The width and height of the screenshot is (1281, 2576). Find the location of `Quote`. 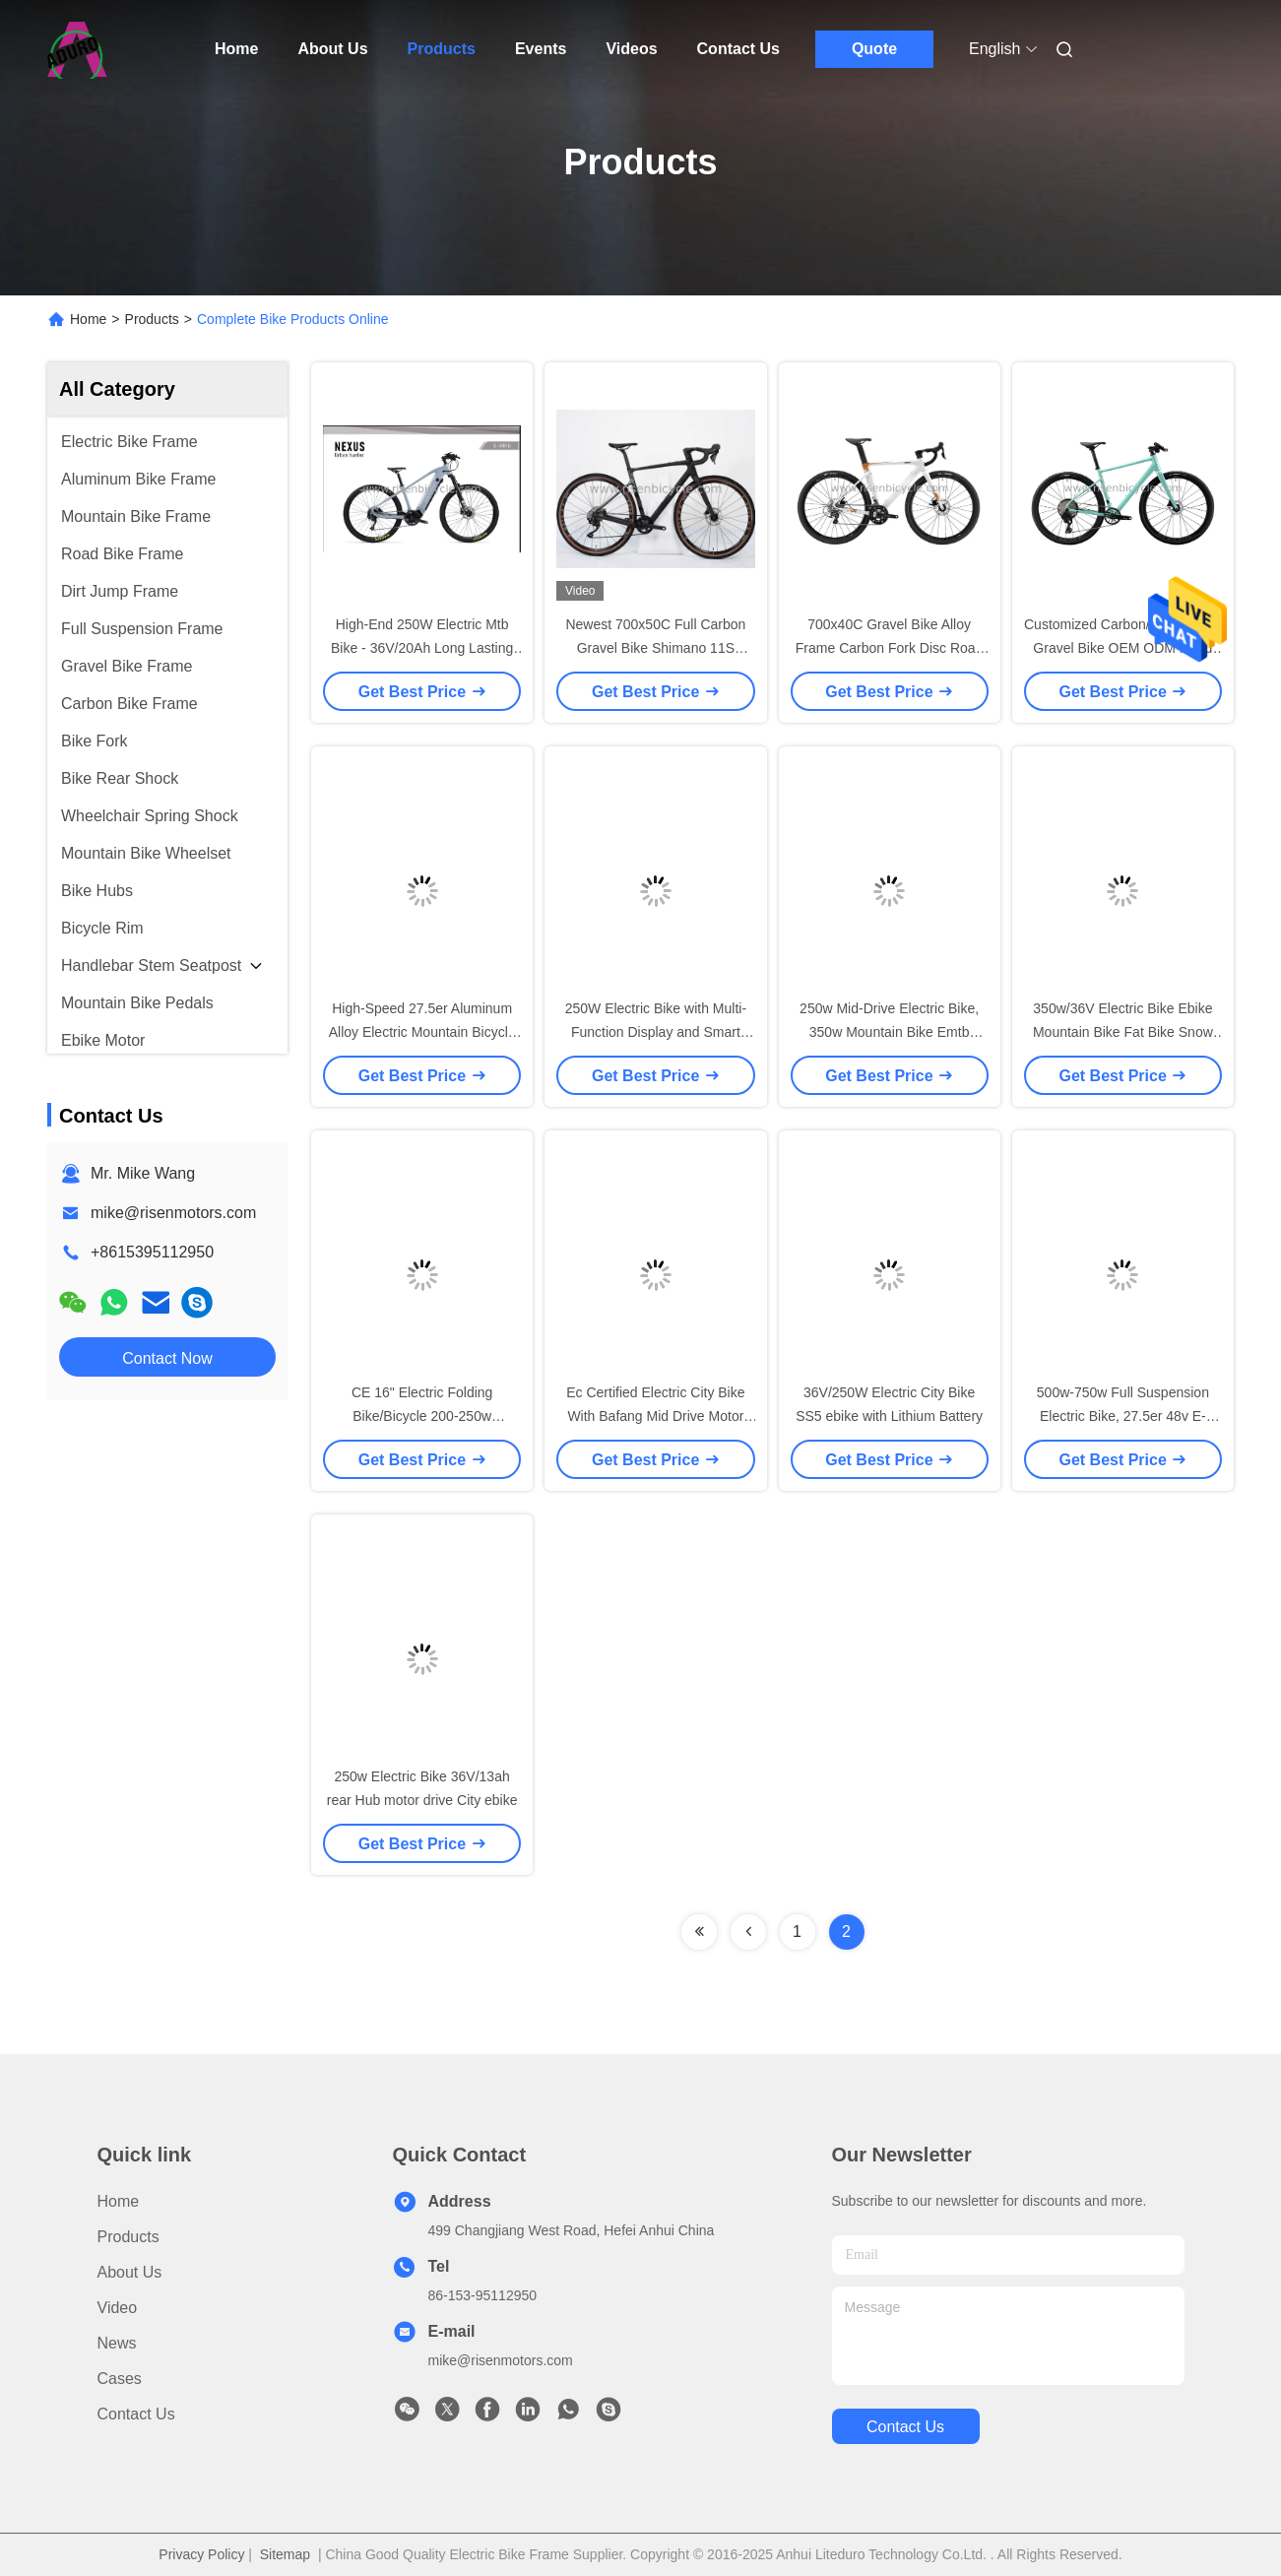

Quote is located at coordinates (874, 48).